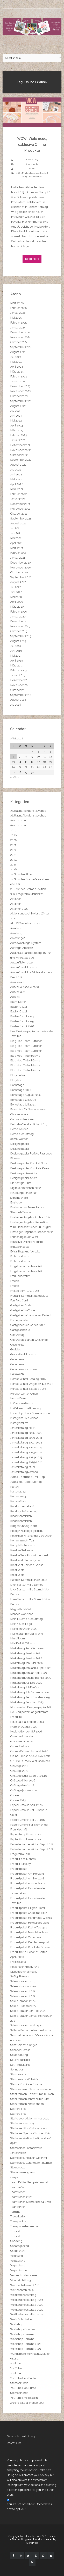 Image resolution: width=64 pixels, height=2576 pixels. What do you see at coordinates (16, 366) in the screenshot?
I see `April 2024` at bounding box center [16, 366].